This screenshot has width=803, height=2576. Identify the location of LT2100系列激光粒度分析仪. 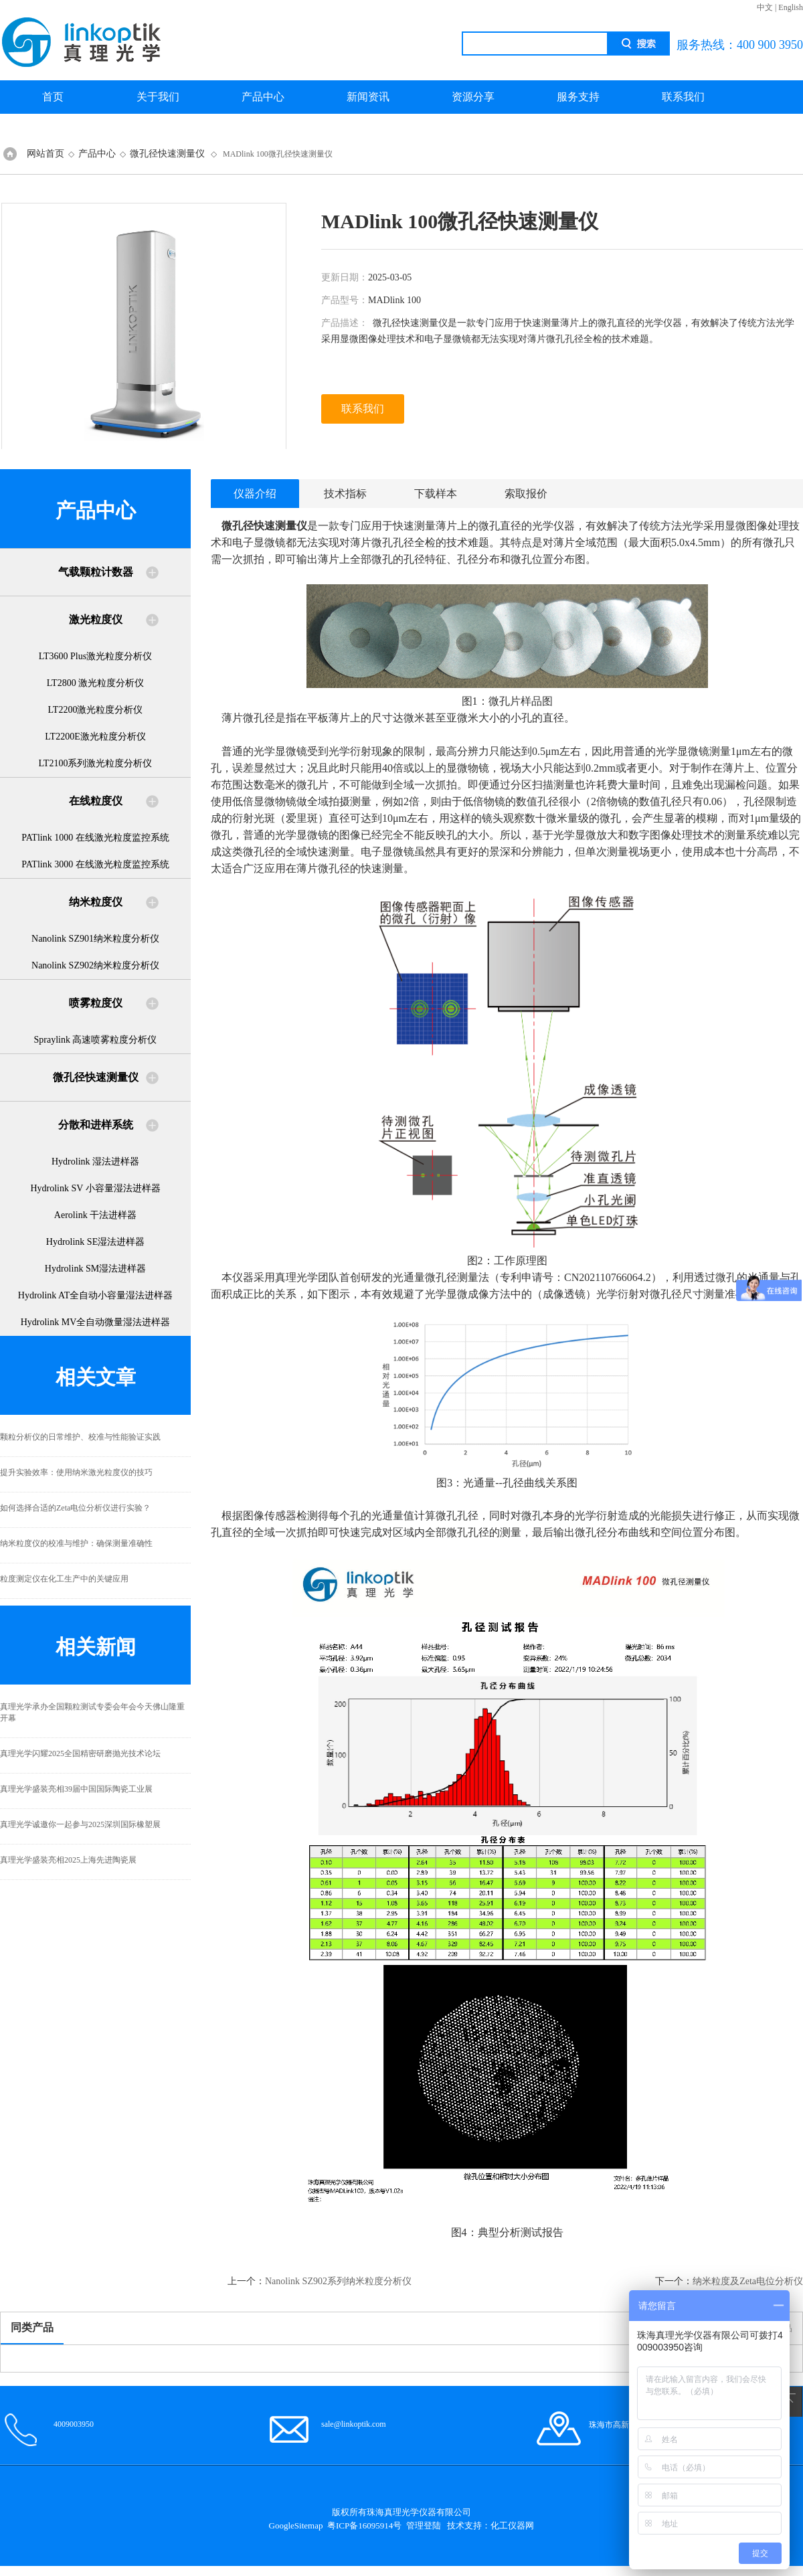
(96, 763).